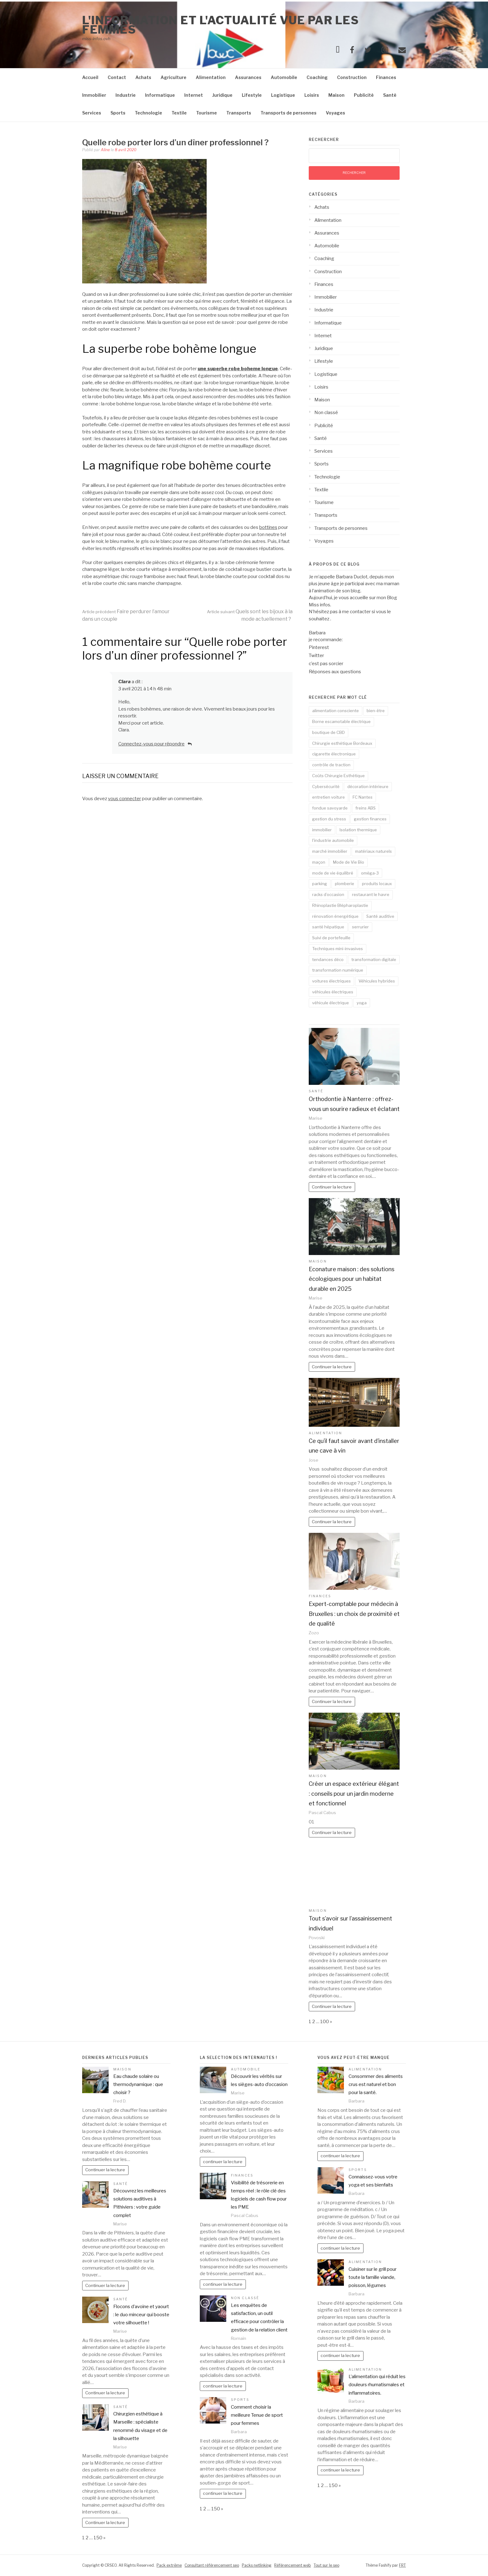  Describe the element at coordinates (332, 991) in the screenshot. I see `véhicules électriques [véhicules électriques (2 éléments)]` at that location.